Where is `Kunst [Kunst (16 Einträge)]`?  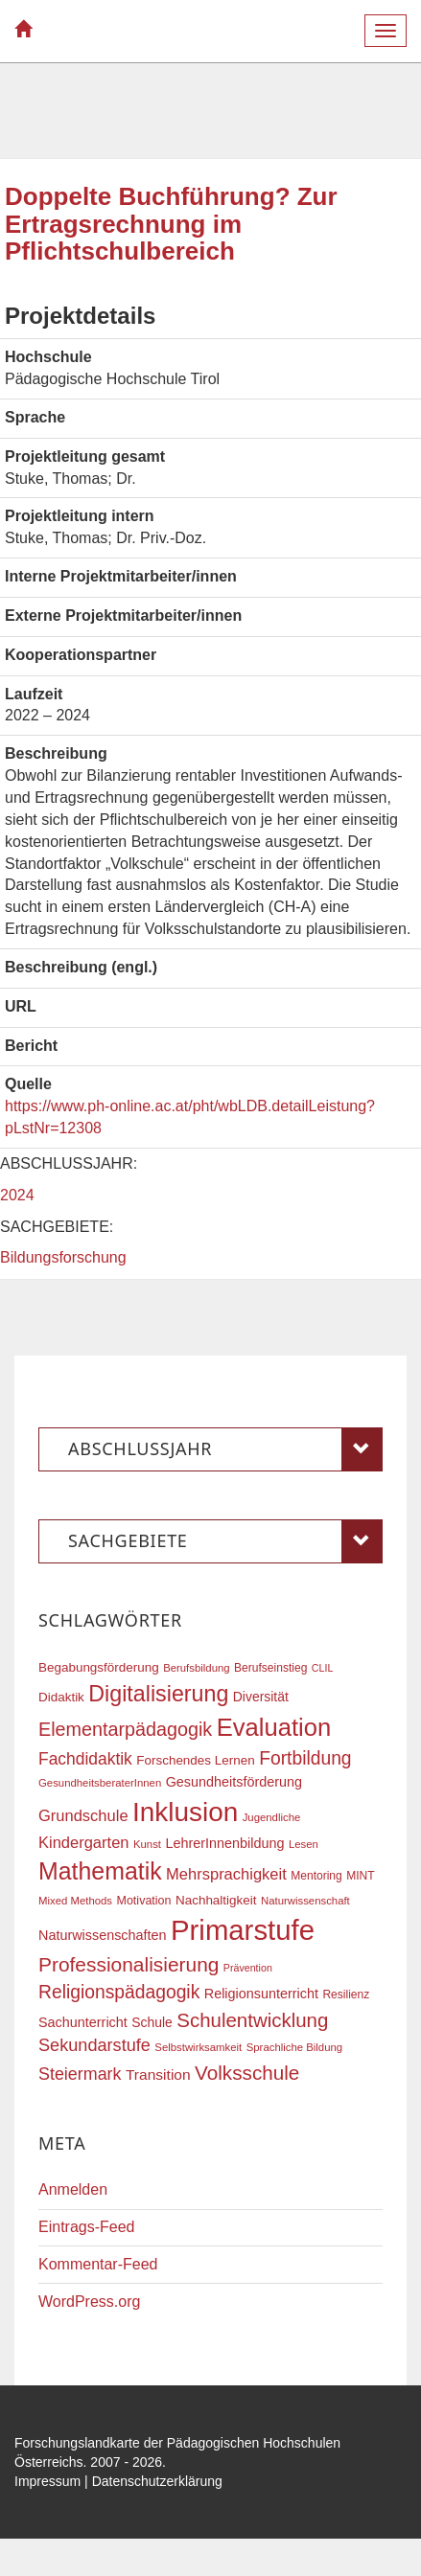
Kunst [Kunst (16 Einträge)] is located at coordinates (147, 1844).